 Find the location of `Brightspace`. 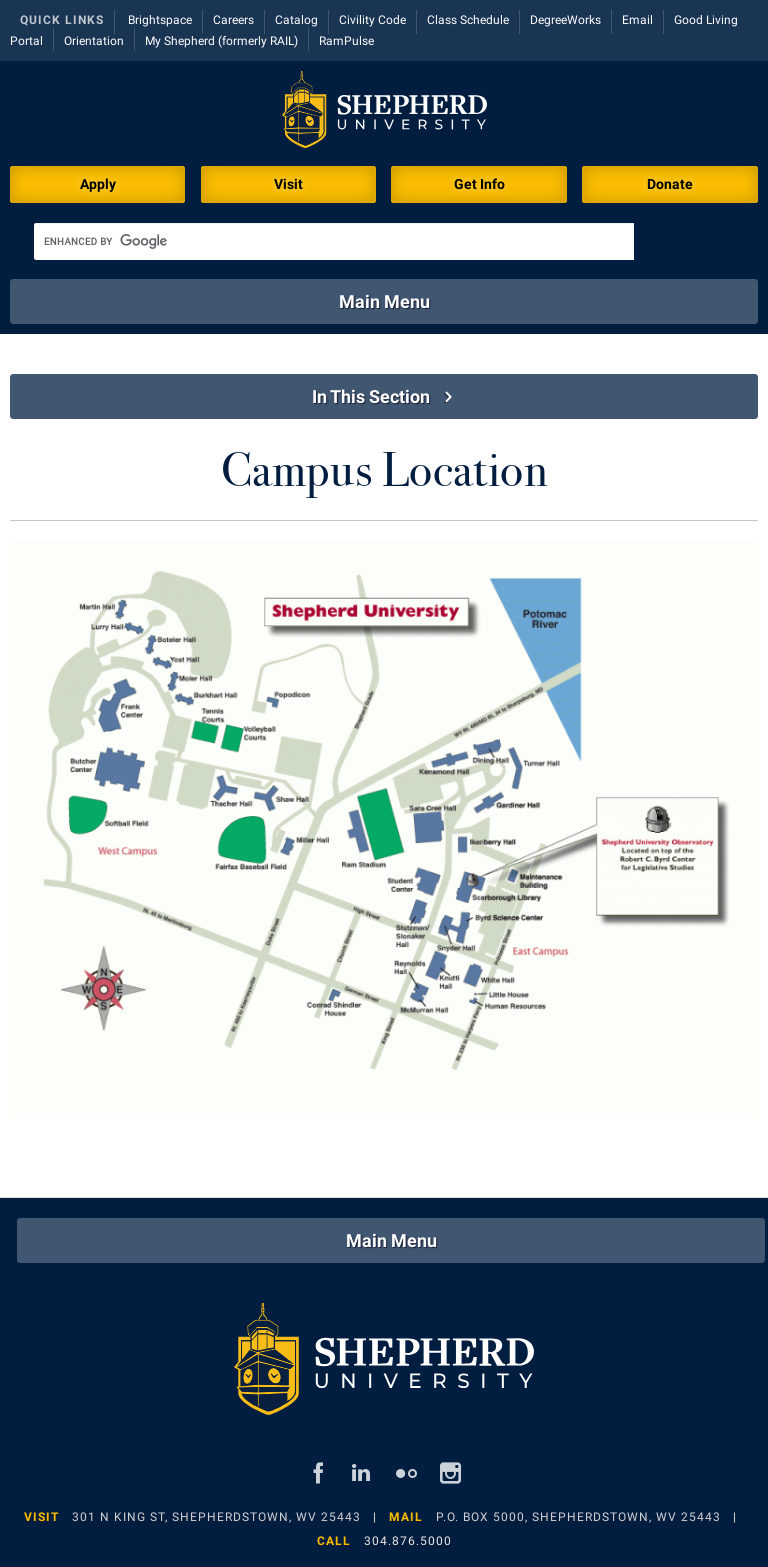

Brightspace is located at coordinates (160, 20).